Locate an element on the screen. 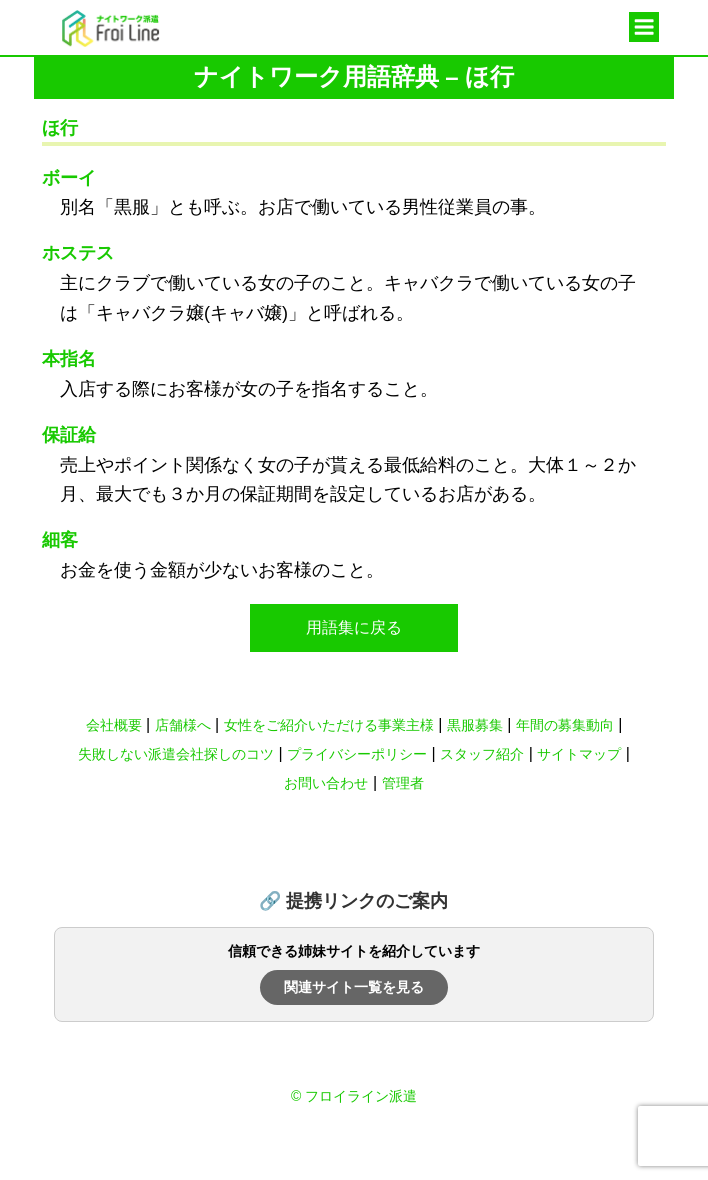 The width and height of the screenshot is (708, 1180). プライバシーポリシー is located at coordinates (357, 754).